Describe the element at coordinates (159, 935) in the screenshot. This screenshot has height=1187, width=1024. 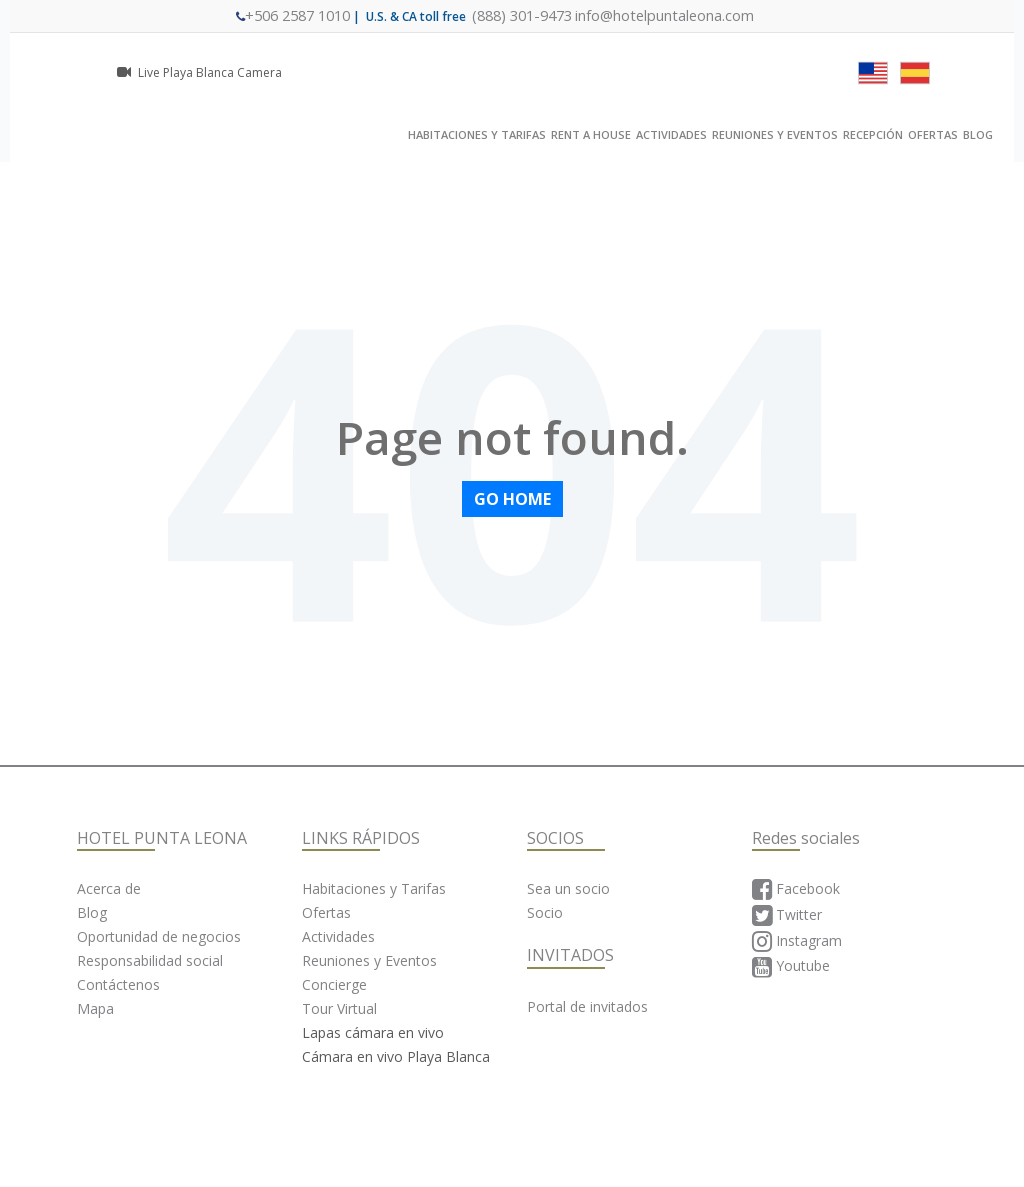
I see `Oportunidad de negocios` at that location.